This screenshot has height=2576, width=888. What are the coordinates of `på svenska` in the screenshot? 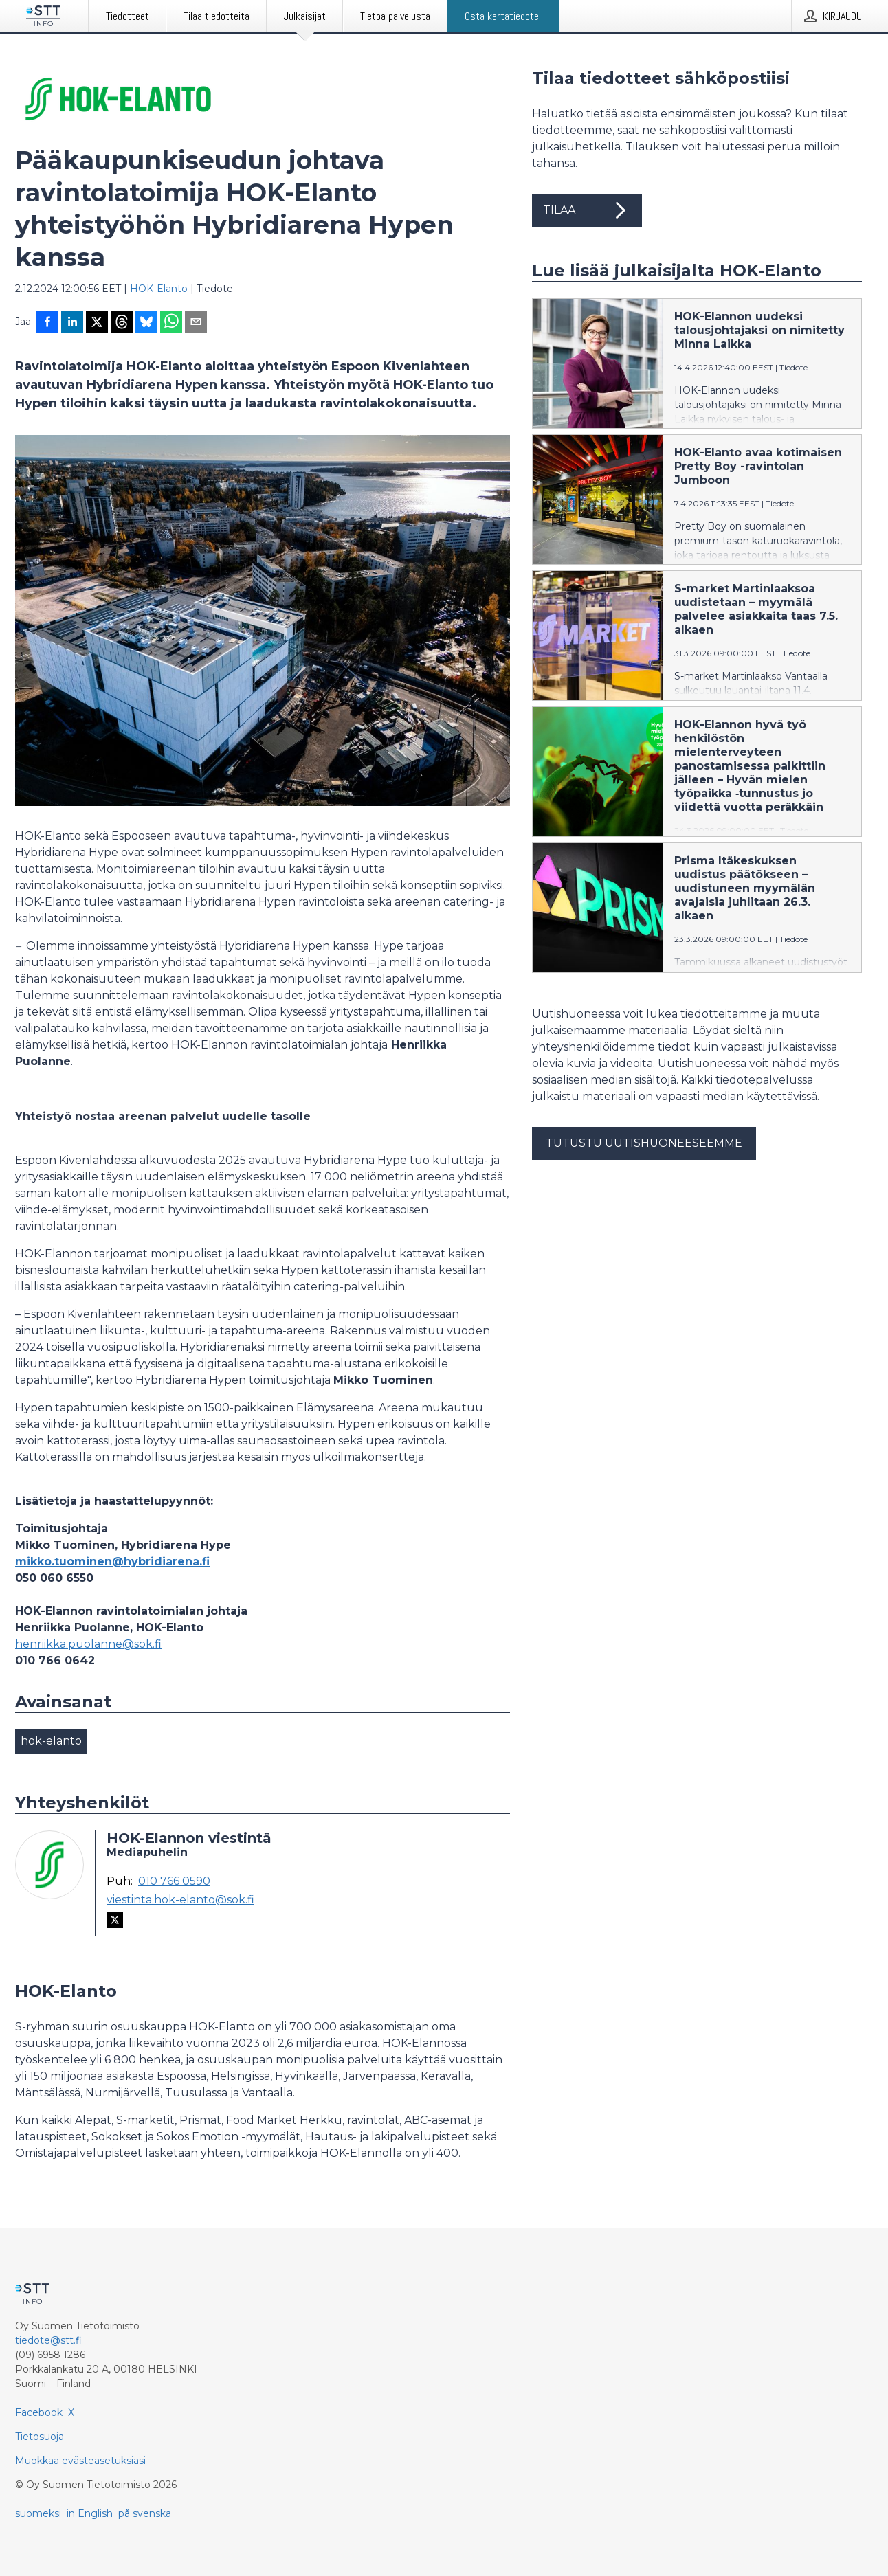 It's located at (144, 2513).